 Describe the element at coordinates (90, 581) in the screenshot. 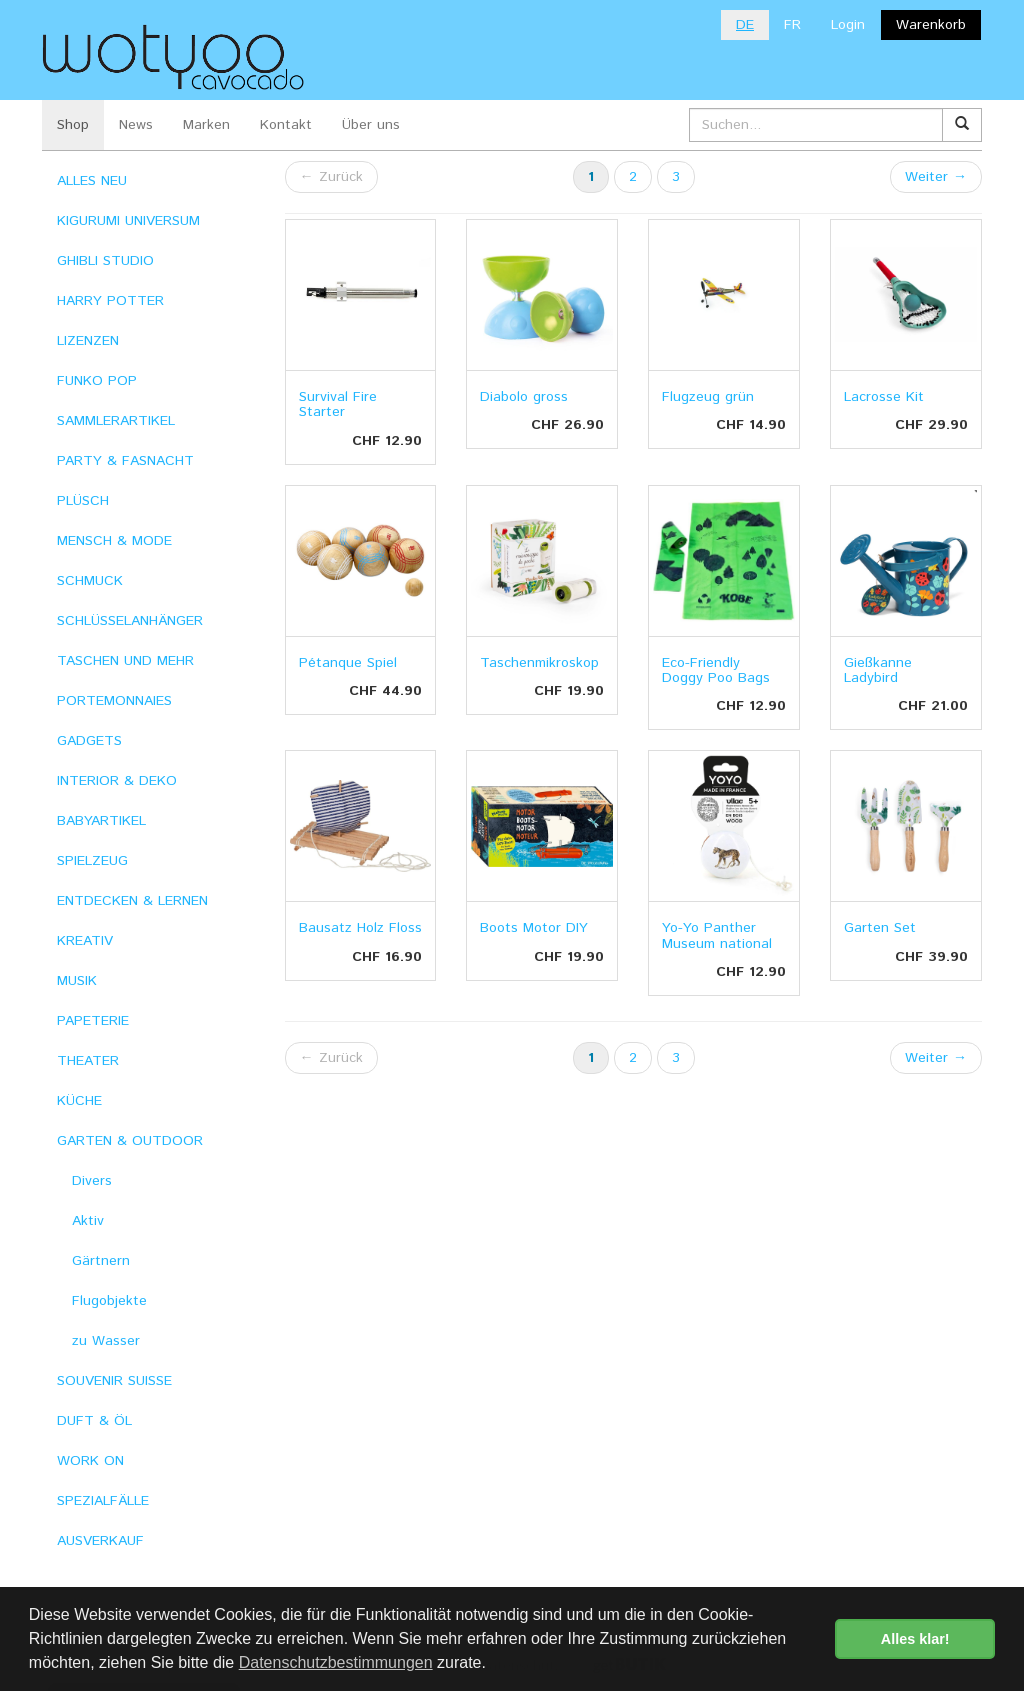

I see `SCHMUCK` at that location.